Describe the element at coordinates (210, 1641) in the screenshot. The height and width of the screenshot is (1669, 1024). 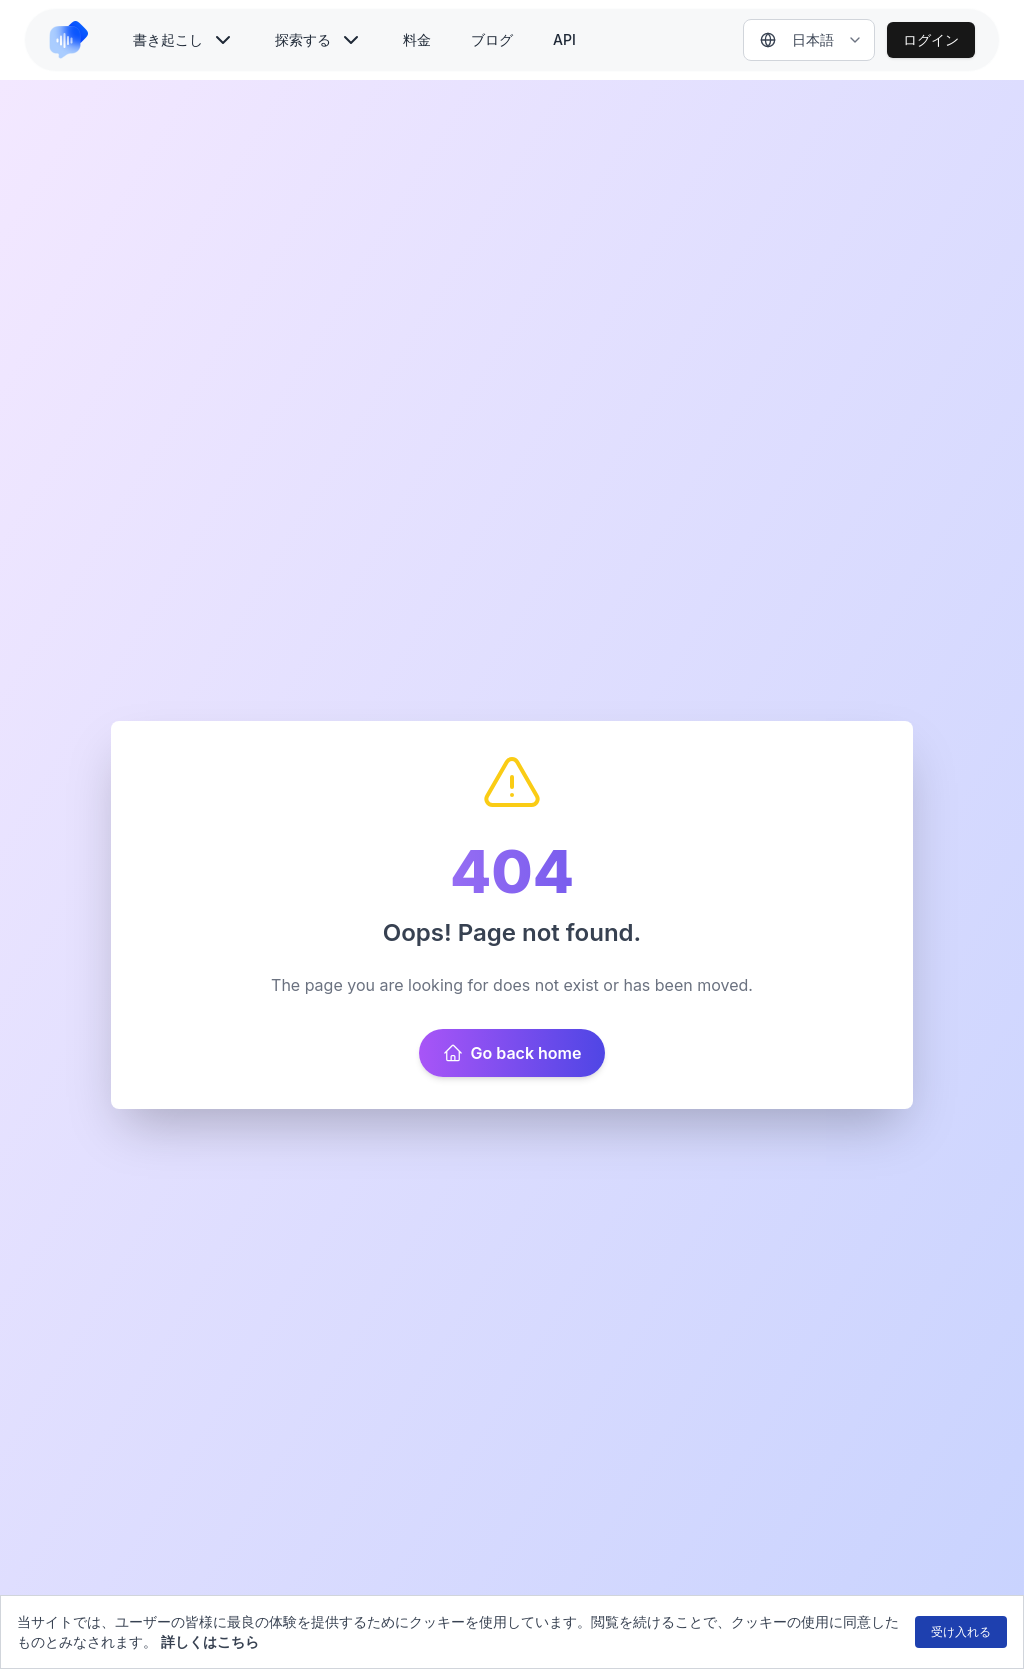
I see `詳しくはこちら` at that location.